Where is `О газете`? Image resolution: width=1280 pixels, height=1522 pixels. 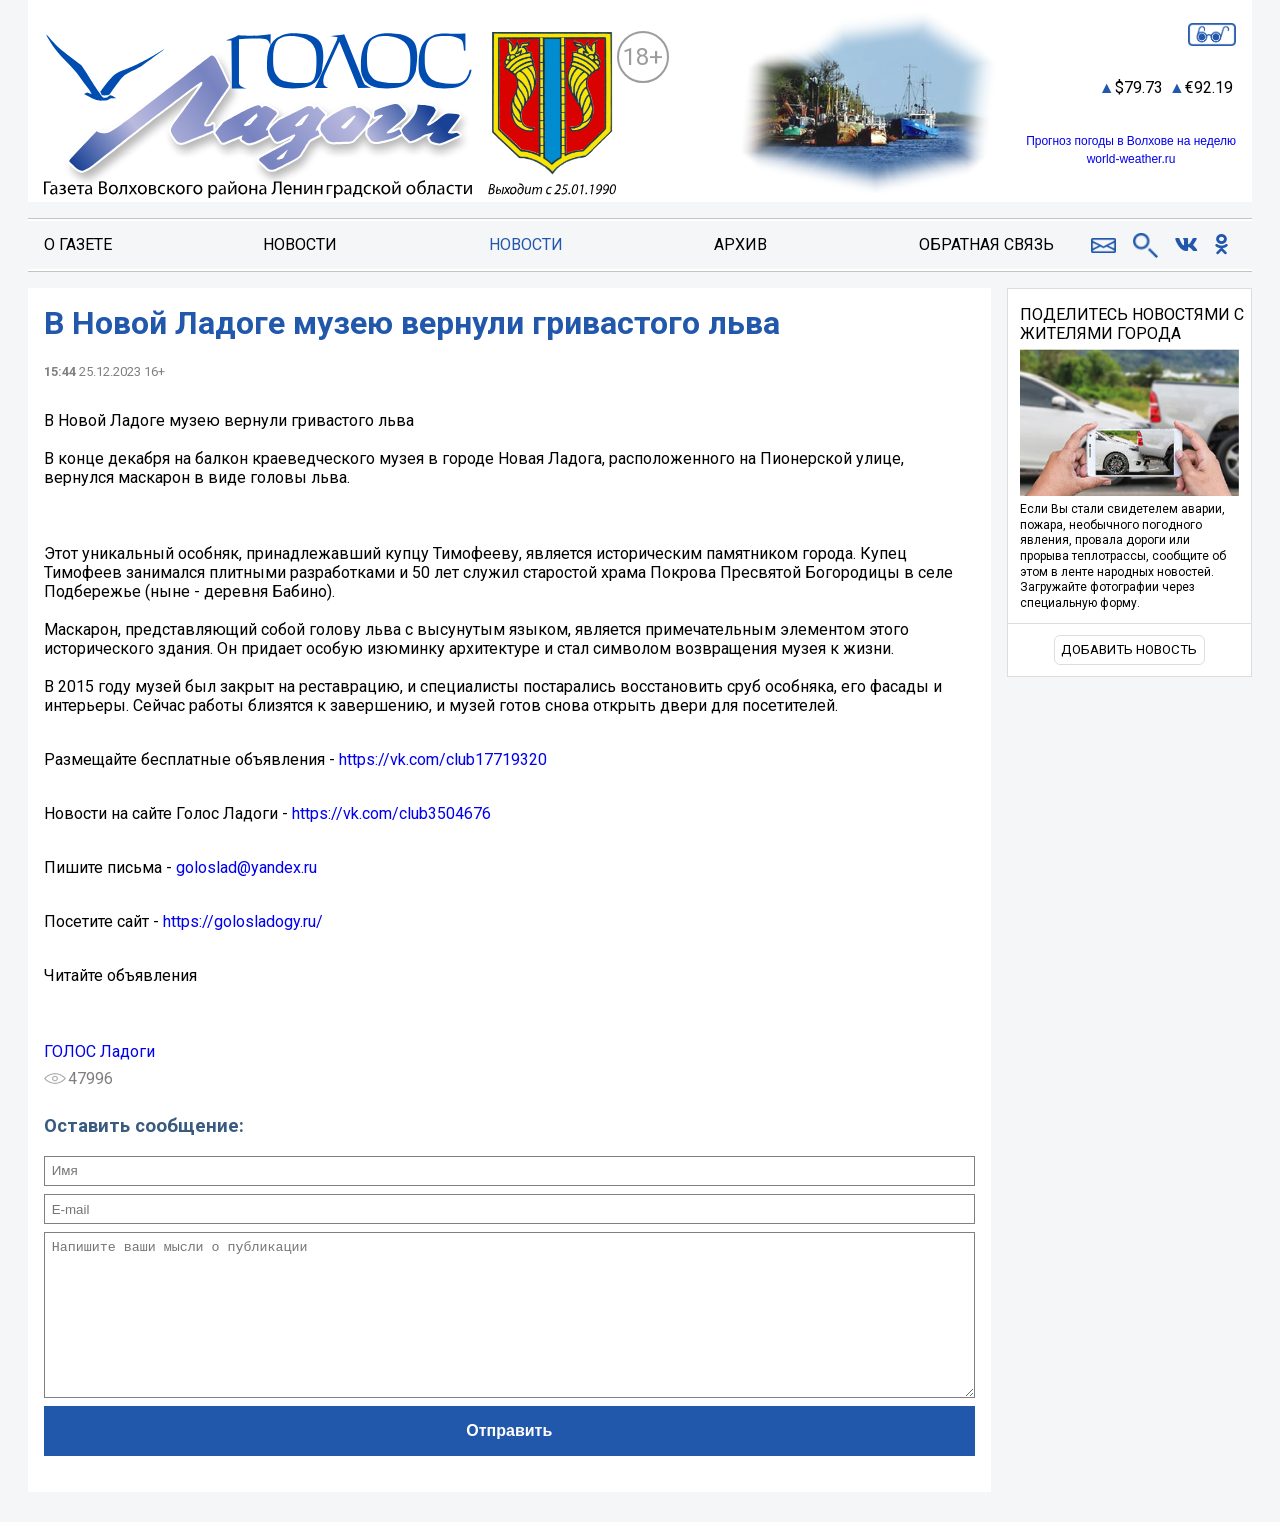 О газете is located at coordinates (78, 244).